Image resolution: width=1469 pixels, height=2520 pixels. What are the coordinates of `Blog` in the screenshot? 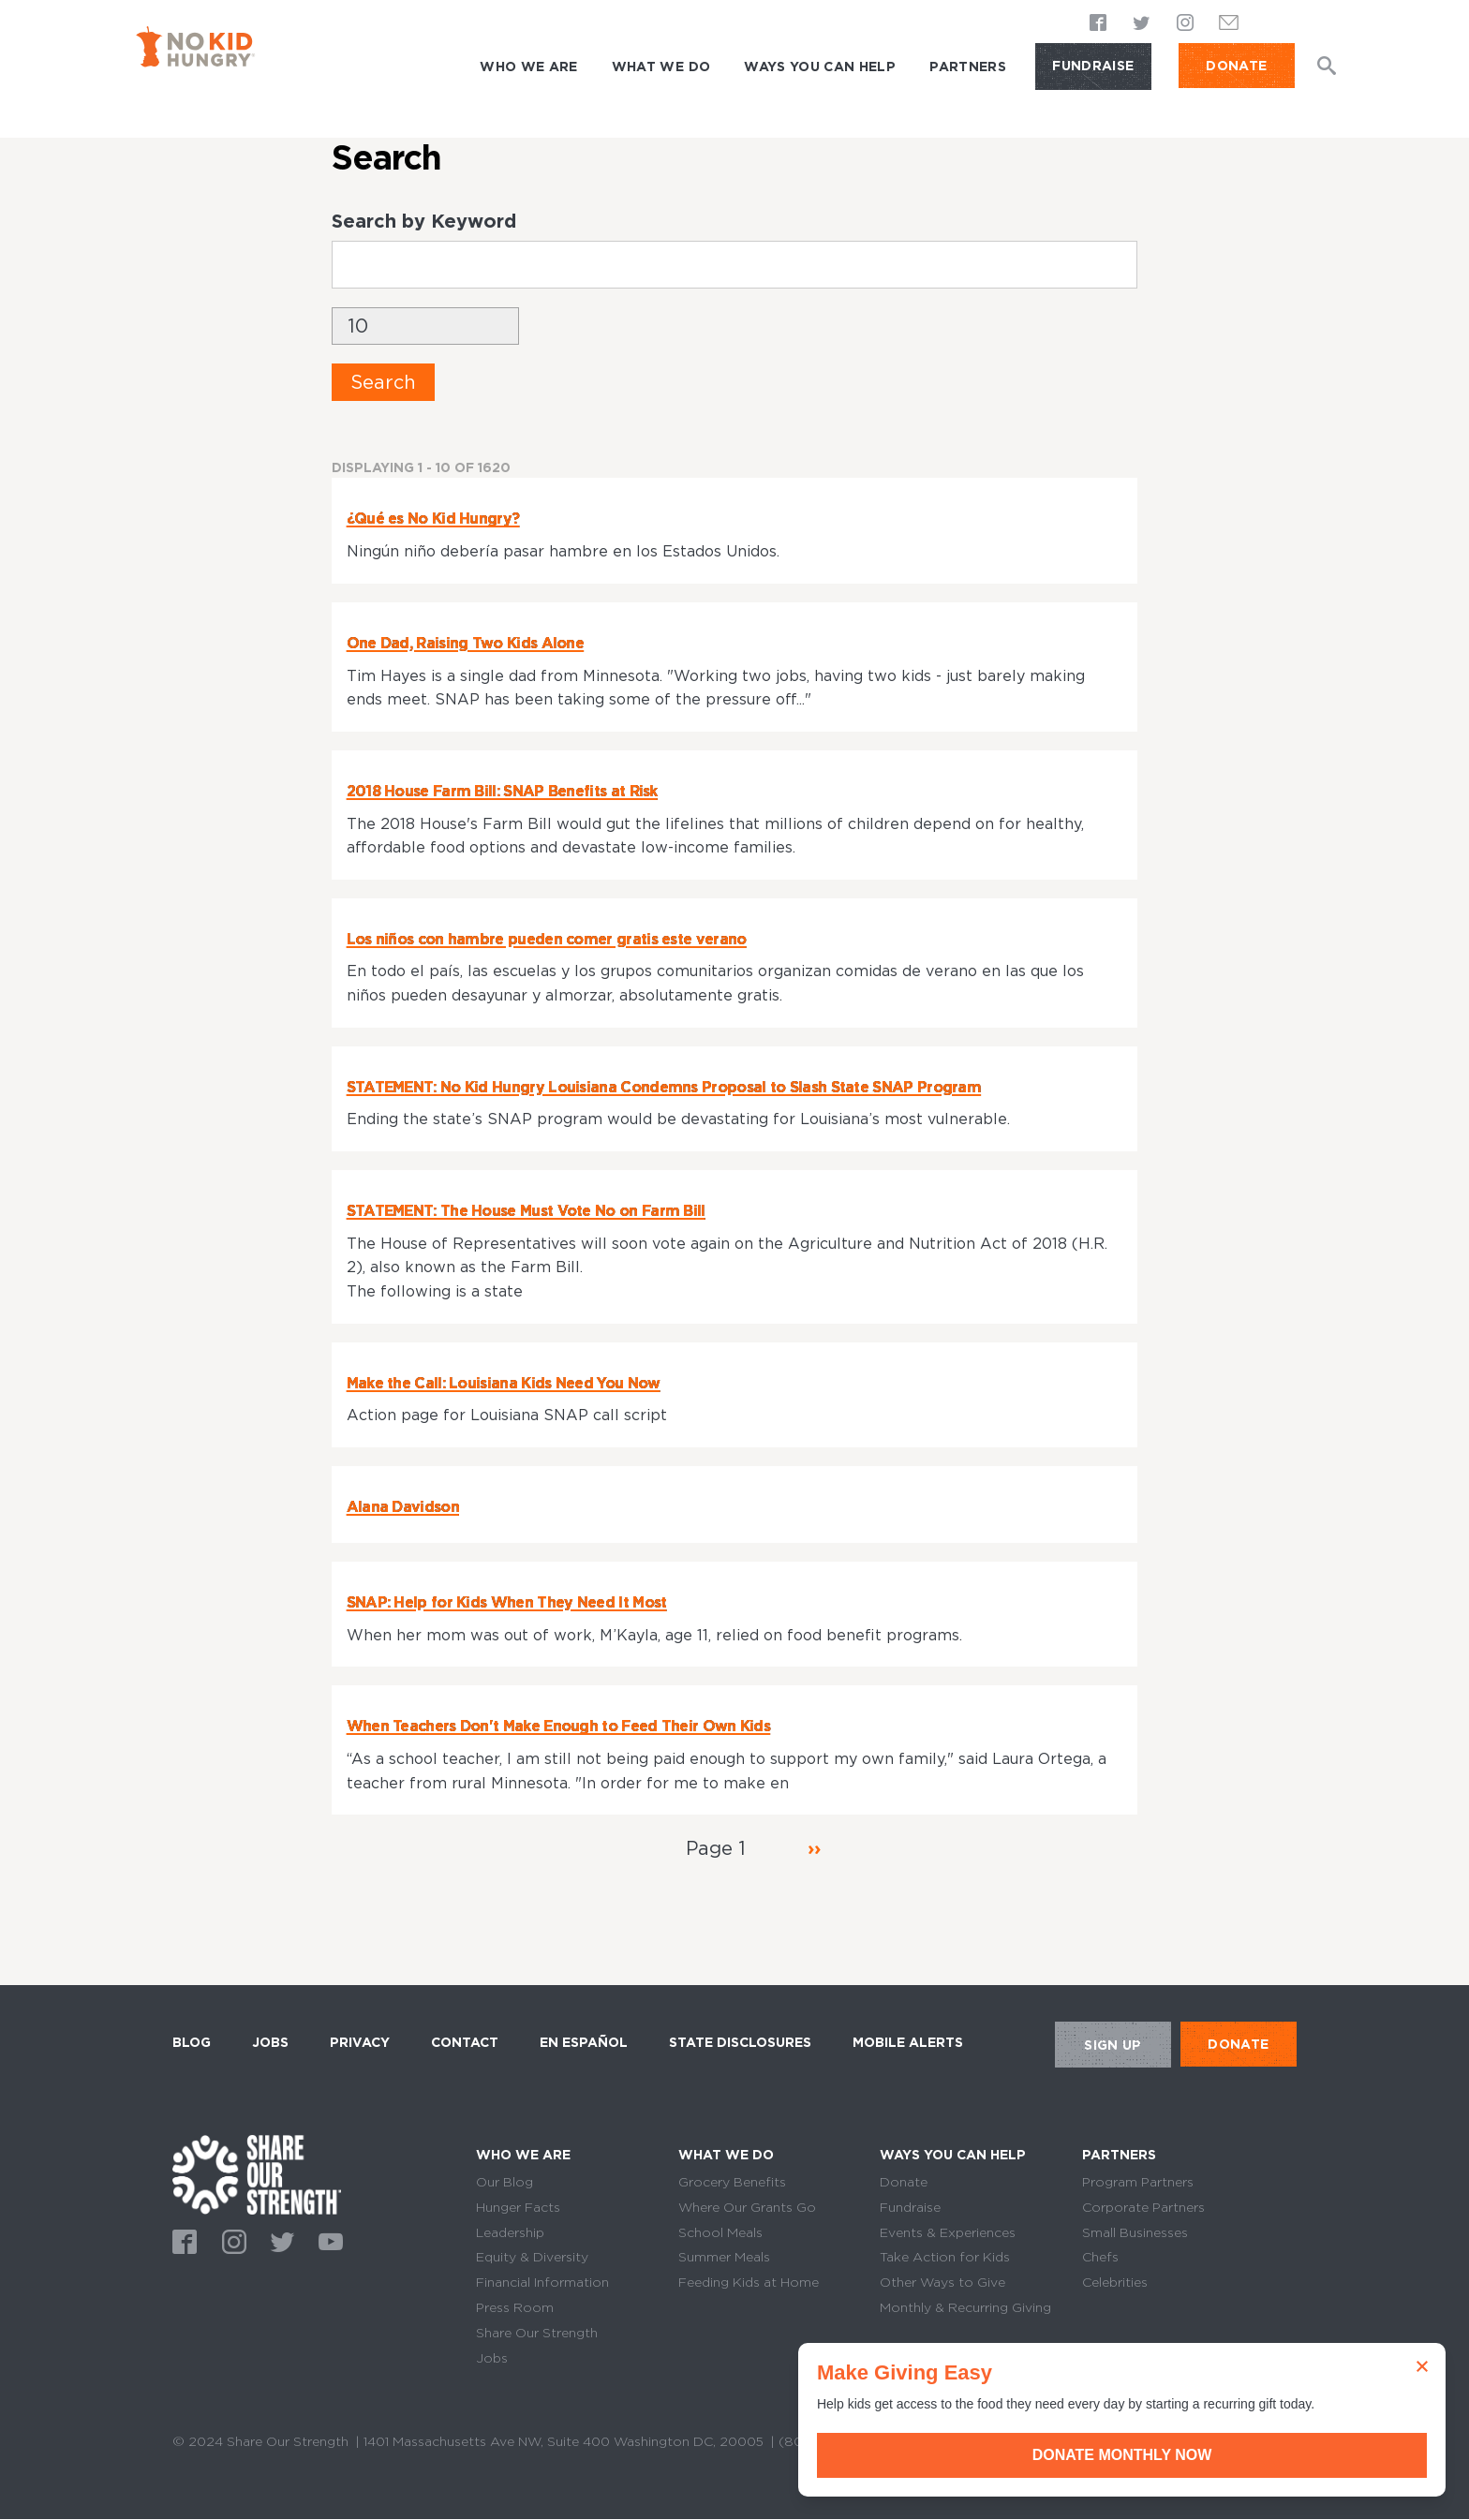 It's located at (191, 2042).